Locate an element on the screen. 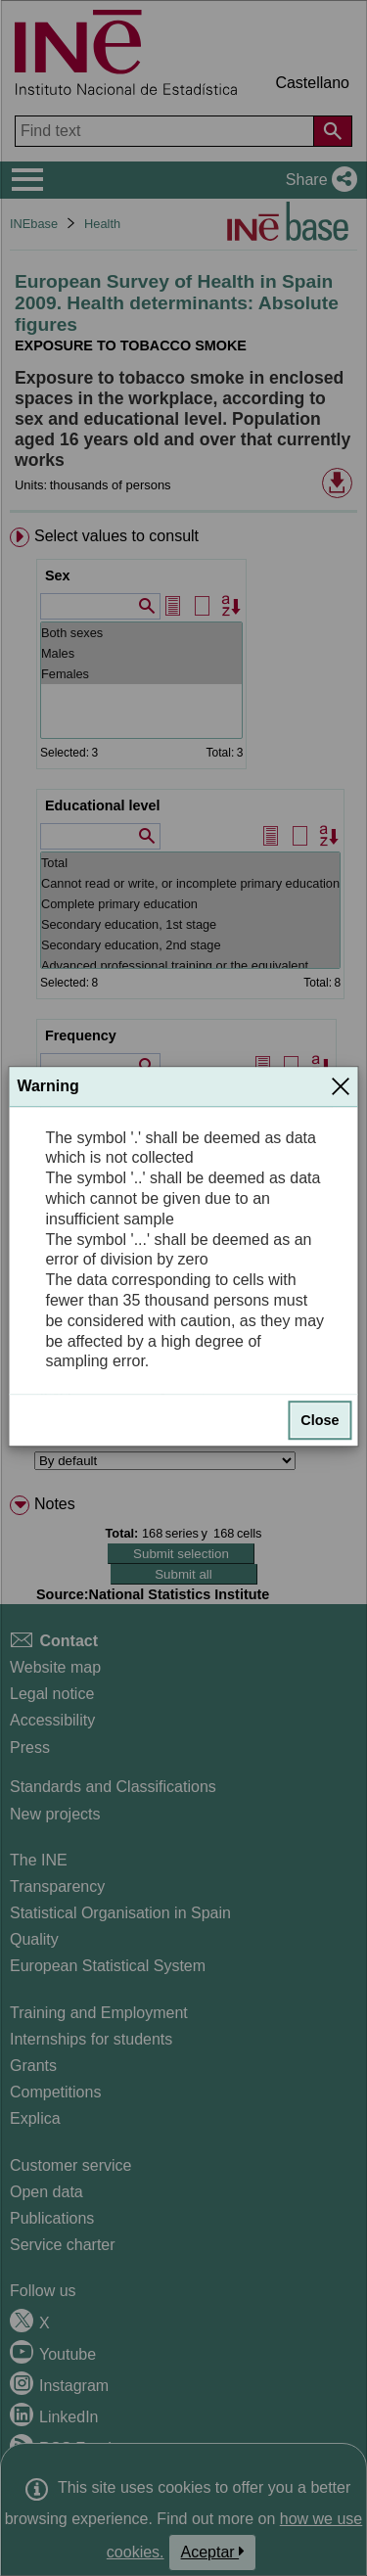 The width and height of the screenshot is (367, 2576). [Close] is located at coordinates (340, 1086).